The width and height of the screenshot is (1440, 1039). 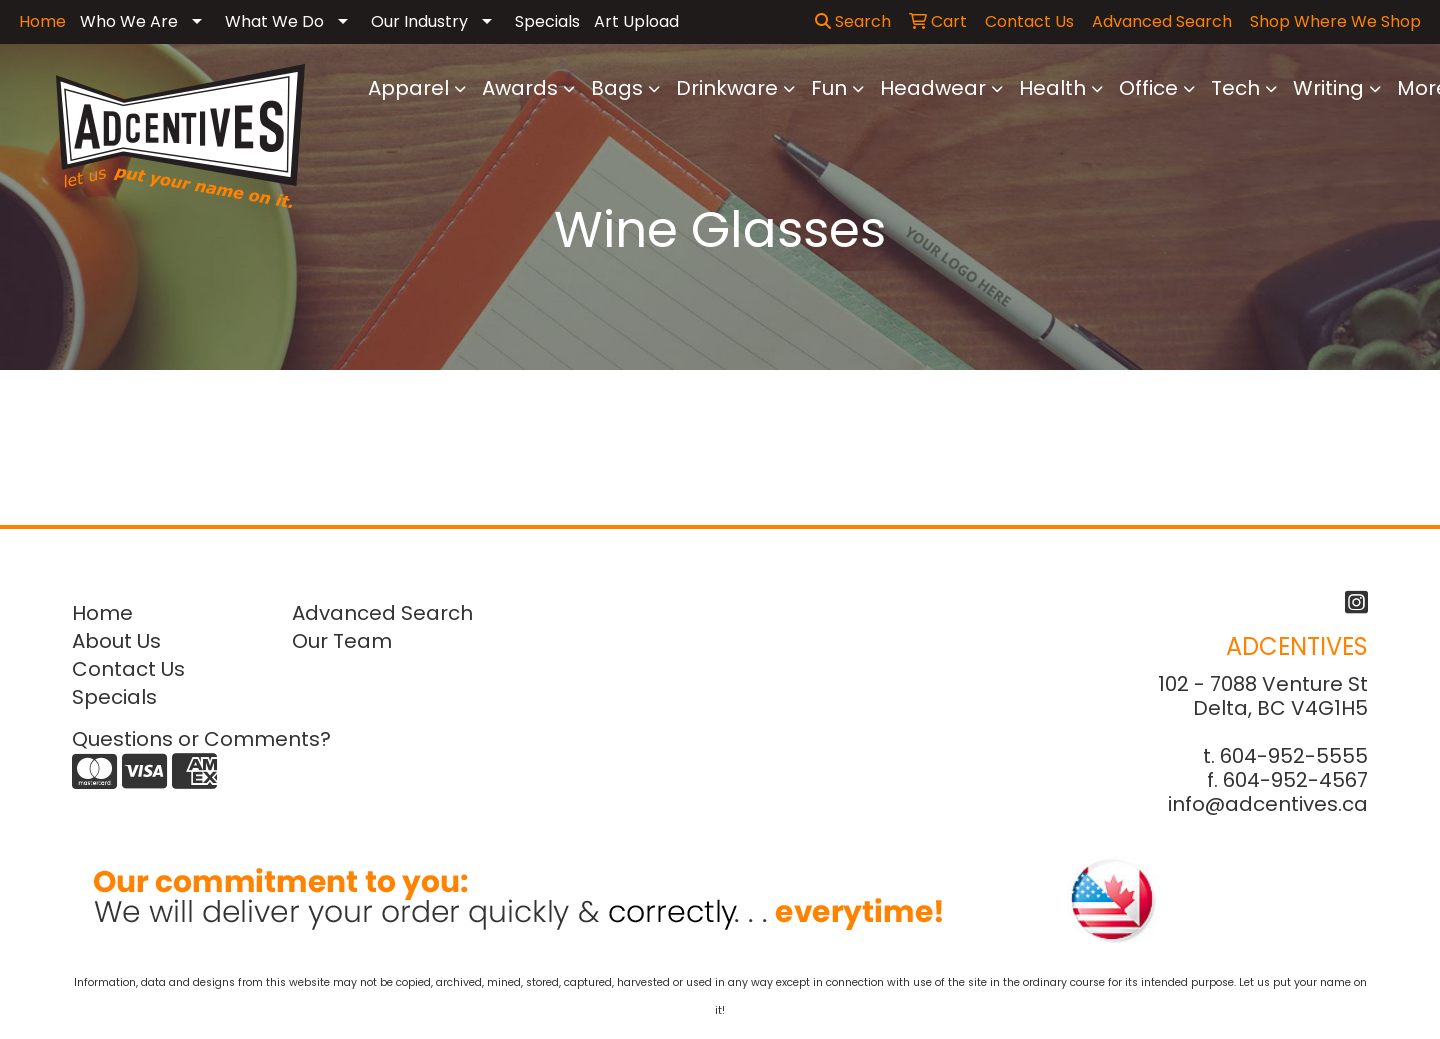 I want to click on Bags [button], so click(x=617, y=88).